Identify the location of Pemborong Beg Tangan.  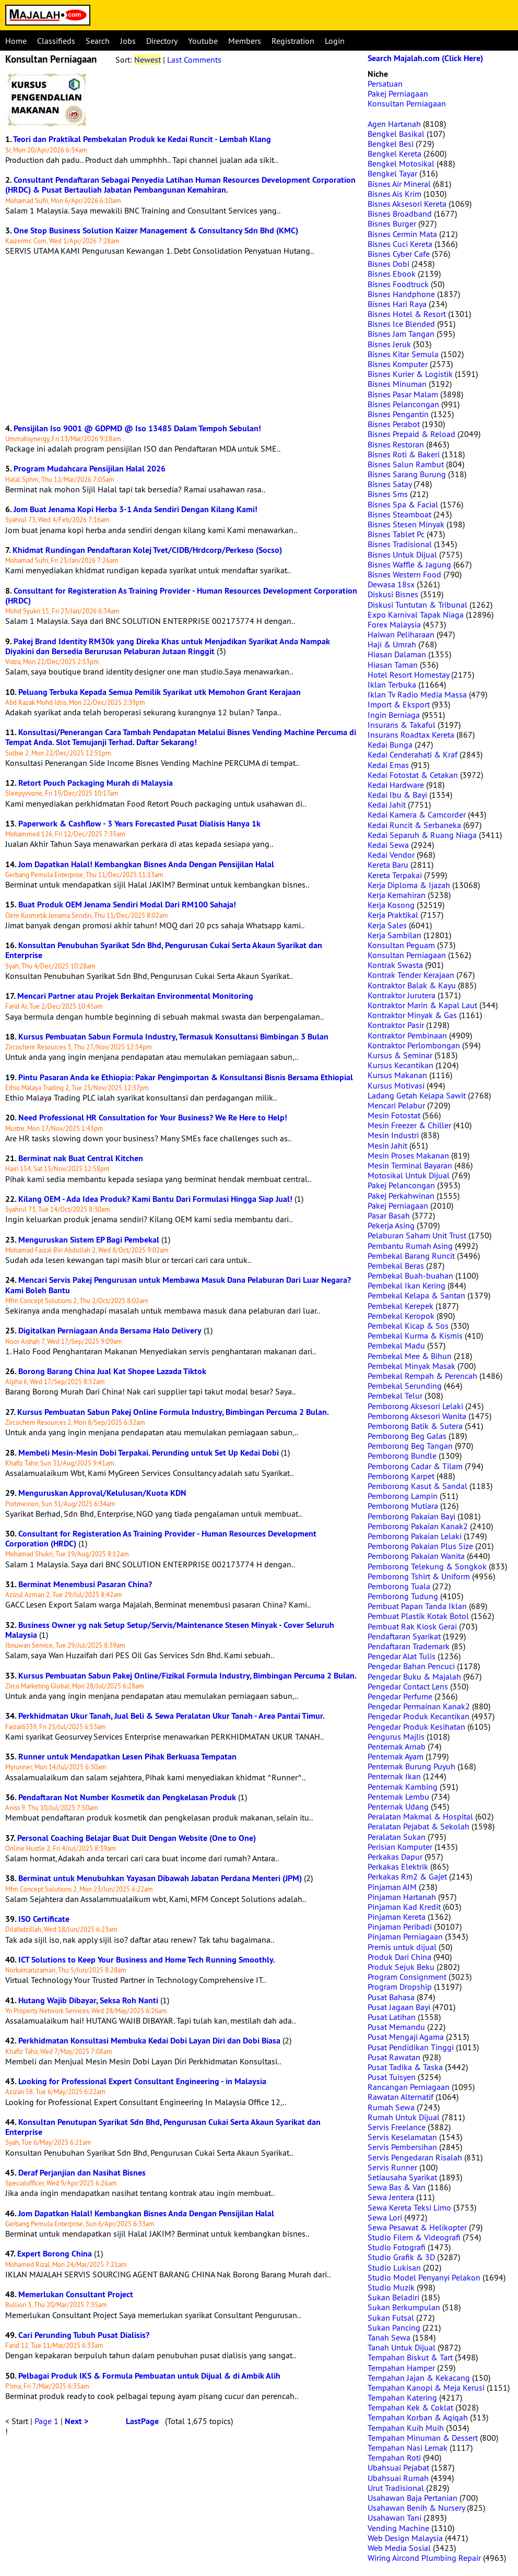
(410, 1445).